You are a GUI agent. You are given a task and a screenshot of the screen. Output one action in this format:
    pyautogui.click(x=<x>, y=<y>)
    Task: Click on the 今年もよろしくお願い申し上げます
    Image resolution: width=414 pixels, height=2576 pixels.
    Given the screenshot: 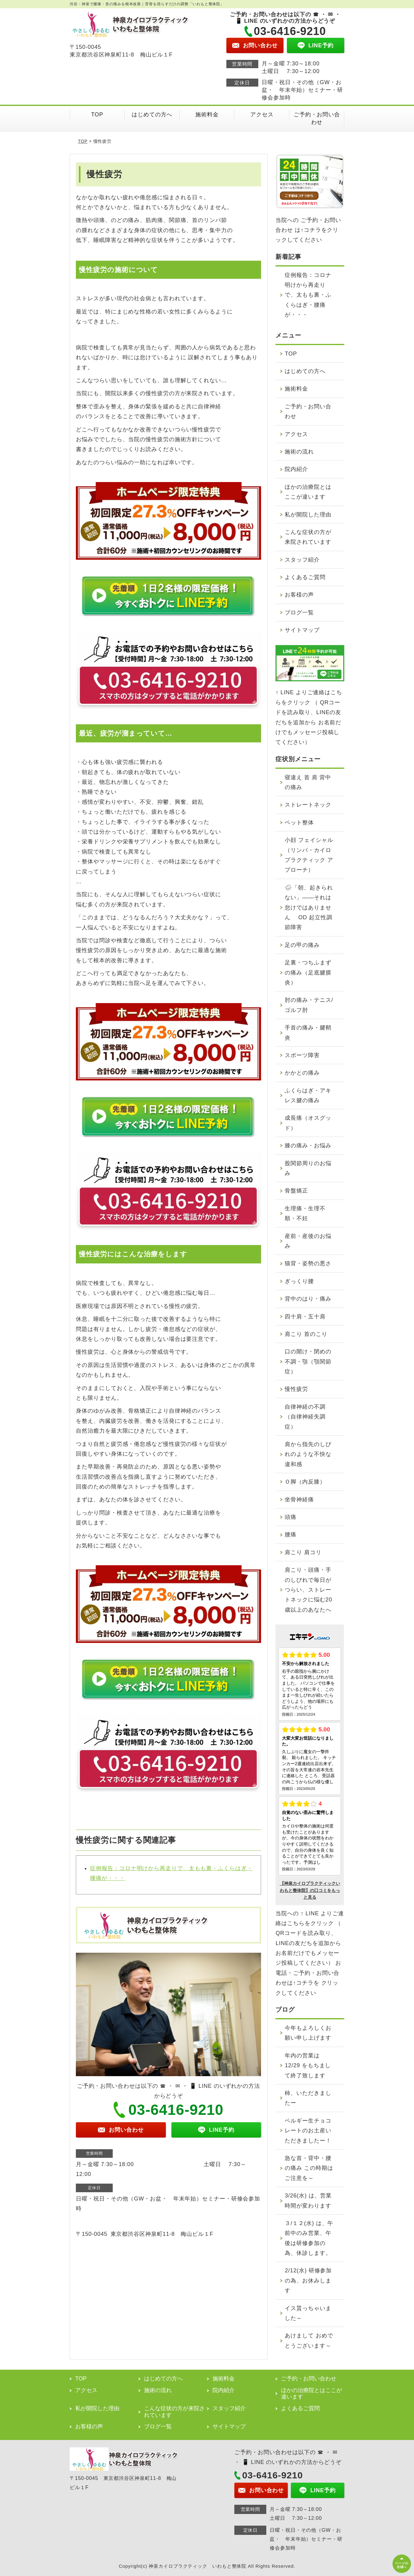 What is the action you would take?
    pyautogui.click(x=308, y=2033)
    